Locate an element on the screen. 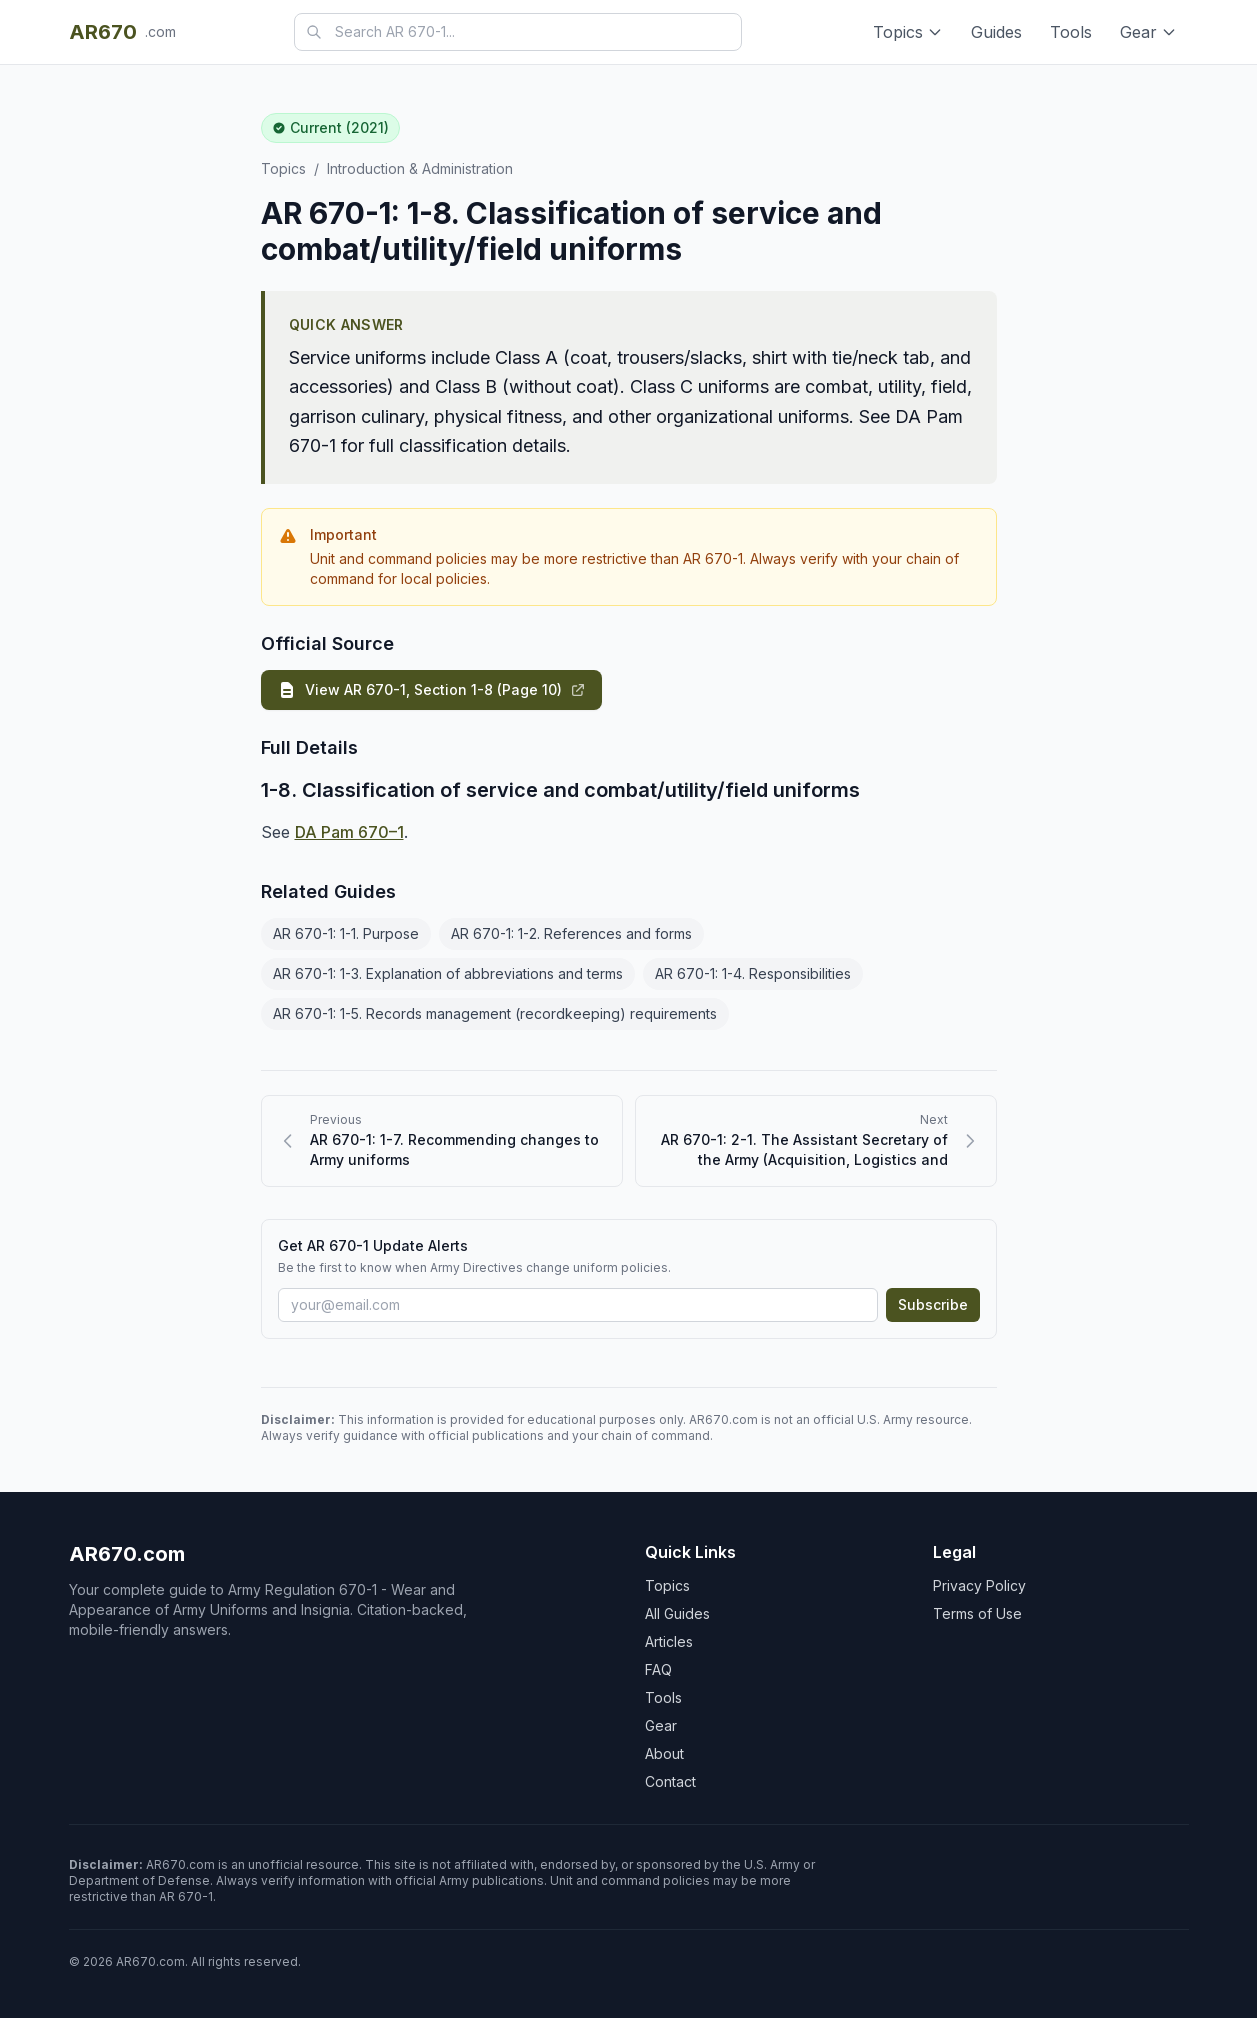 Image resolution: width=1257 pixels, height=2018 pixels. Articles is located at coordinates (669, 1641).